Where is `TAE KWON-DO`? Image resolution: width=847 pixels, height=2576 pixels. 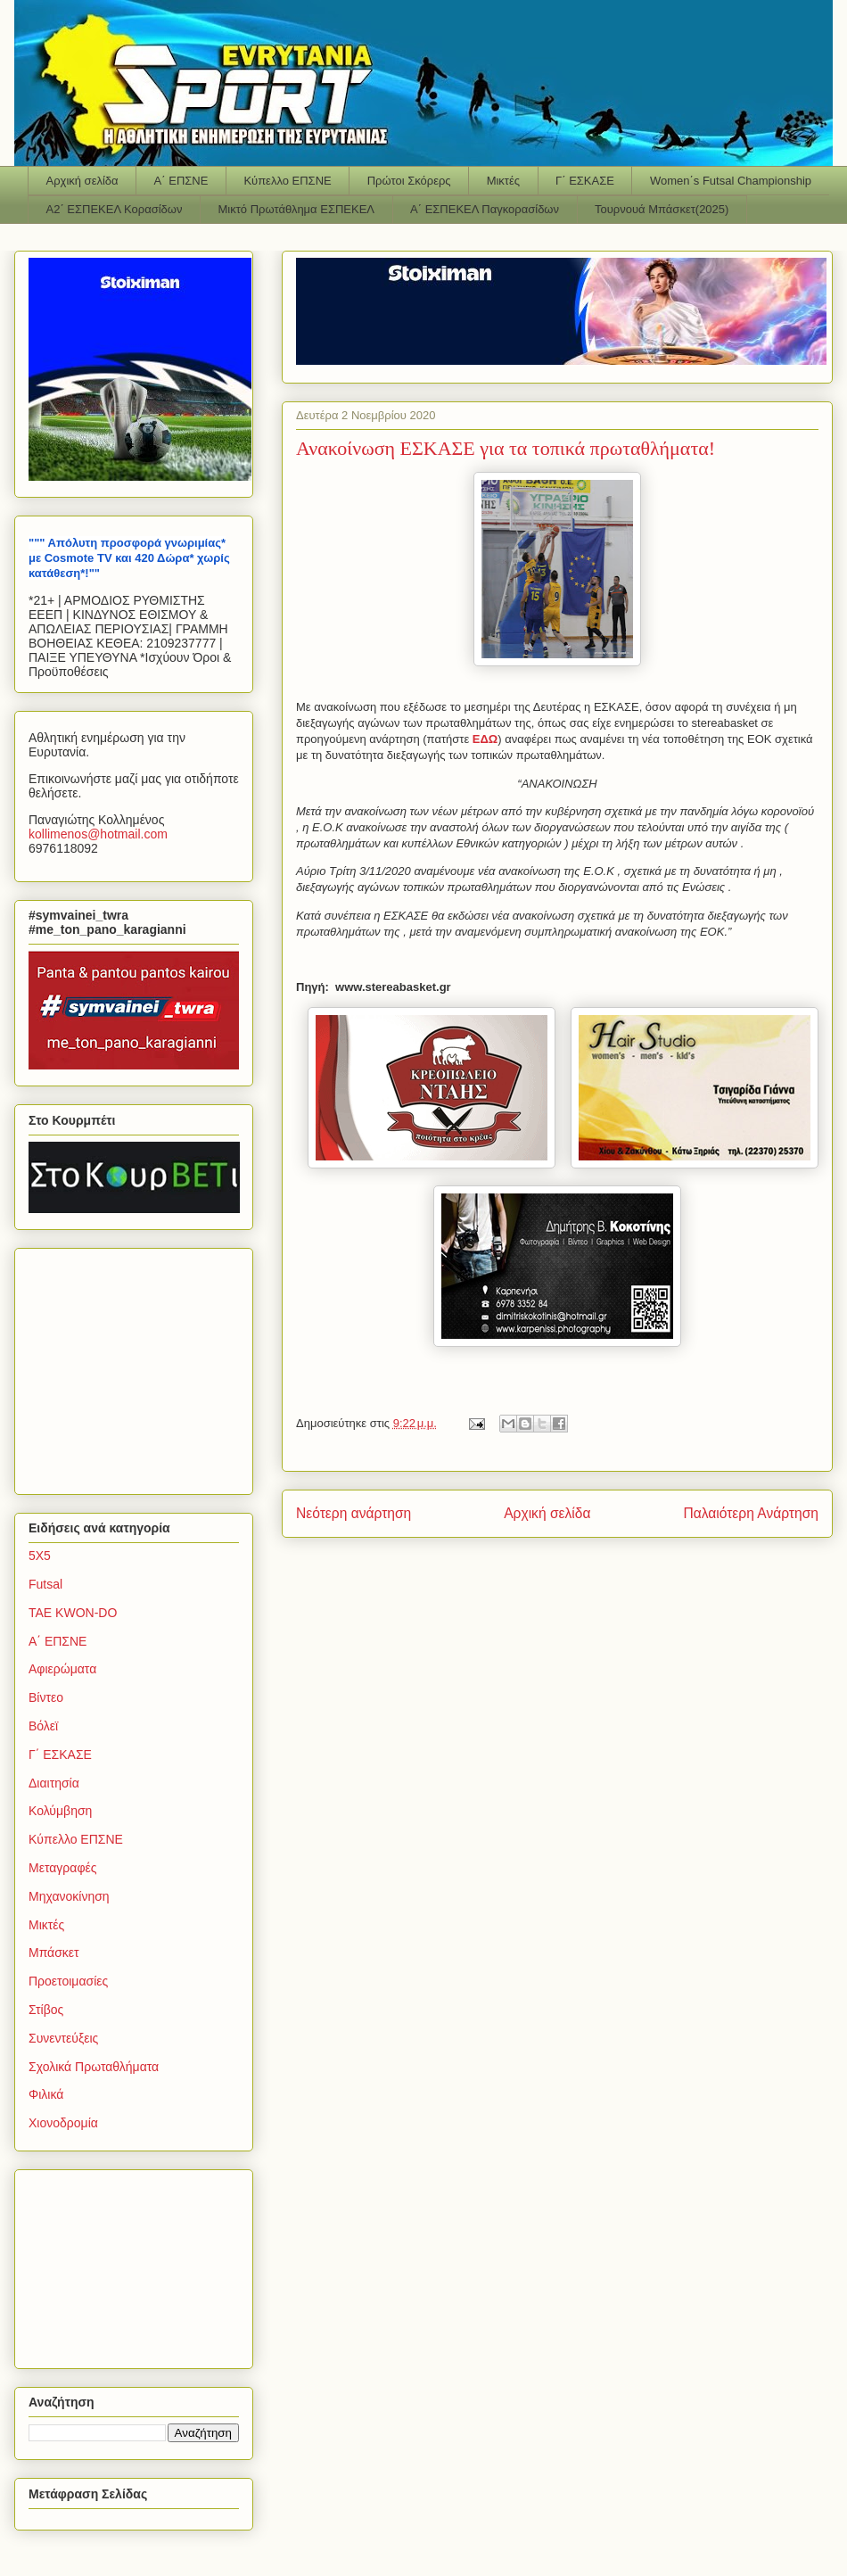
TAE KWON-DO is located at coordinates (73, 1613).